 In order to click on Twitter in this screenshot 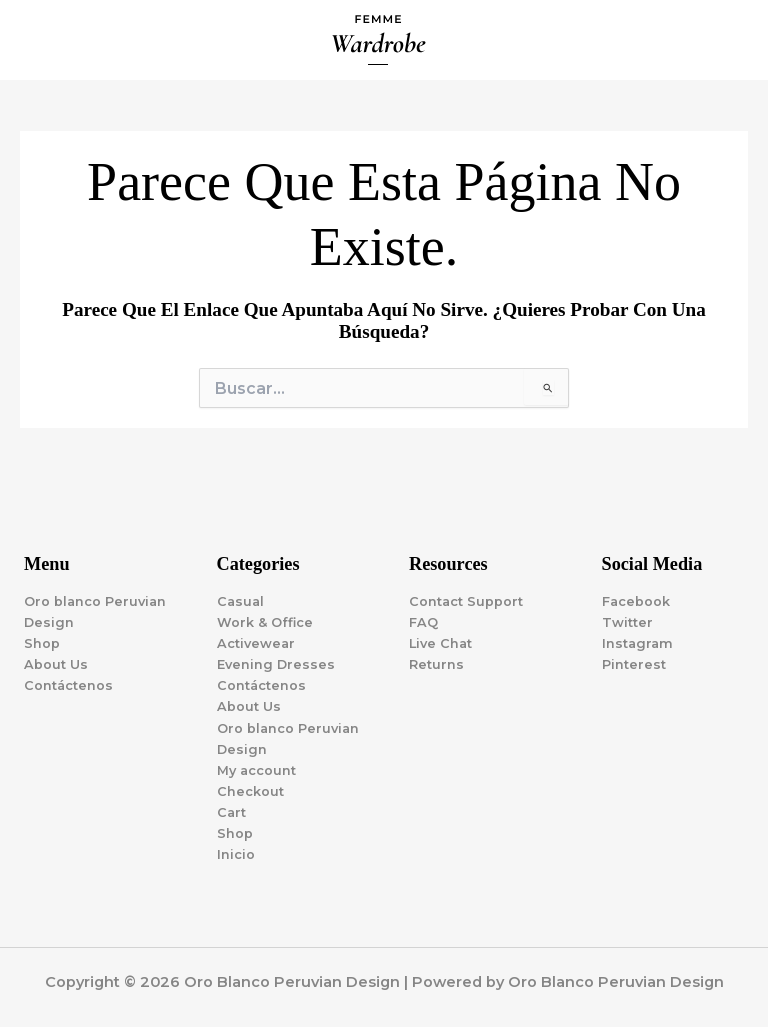, I will do `click(627, 622)`.